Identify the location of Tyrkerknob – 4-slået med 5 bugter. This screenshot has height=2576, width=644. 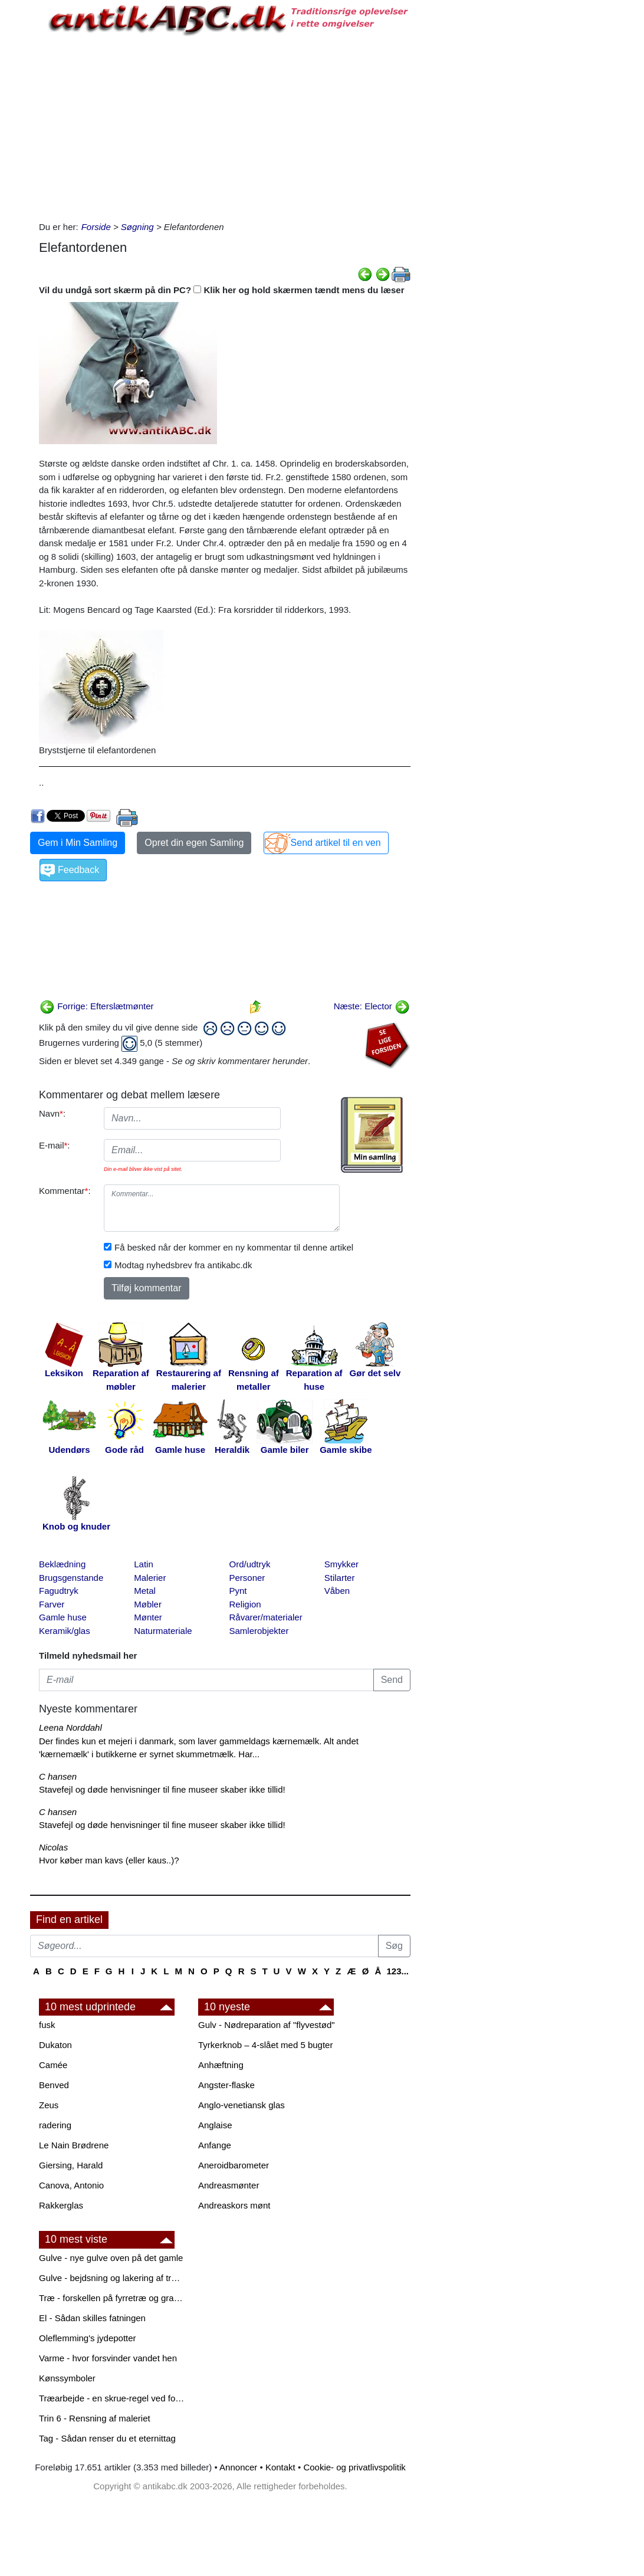
(265, 2045).